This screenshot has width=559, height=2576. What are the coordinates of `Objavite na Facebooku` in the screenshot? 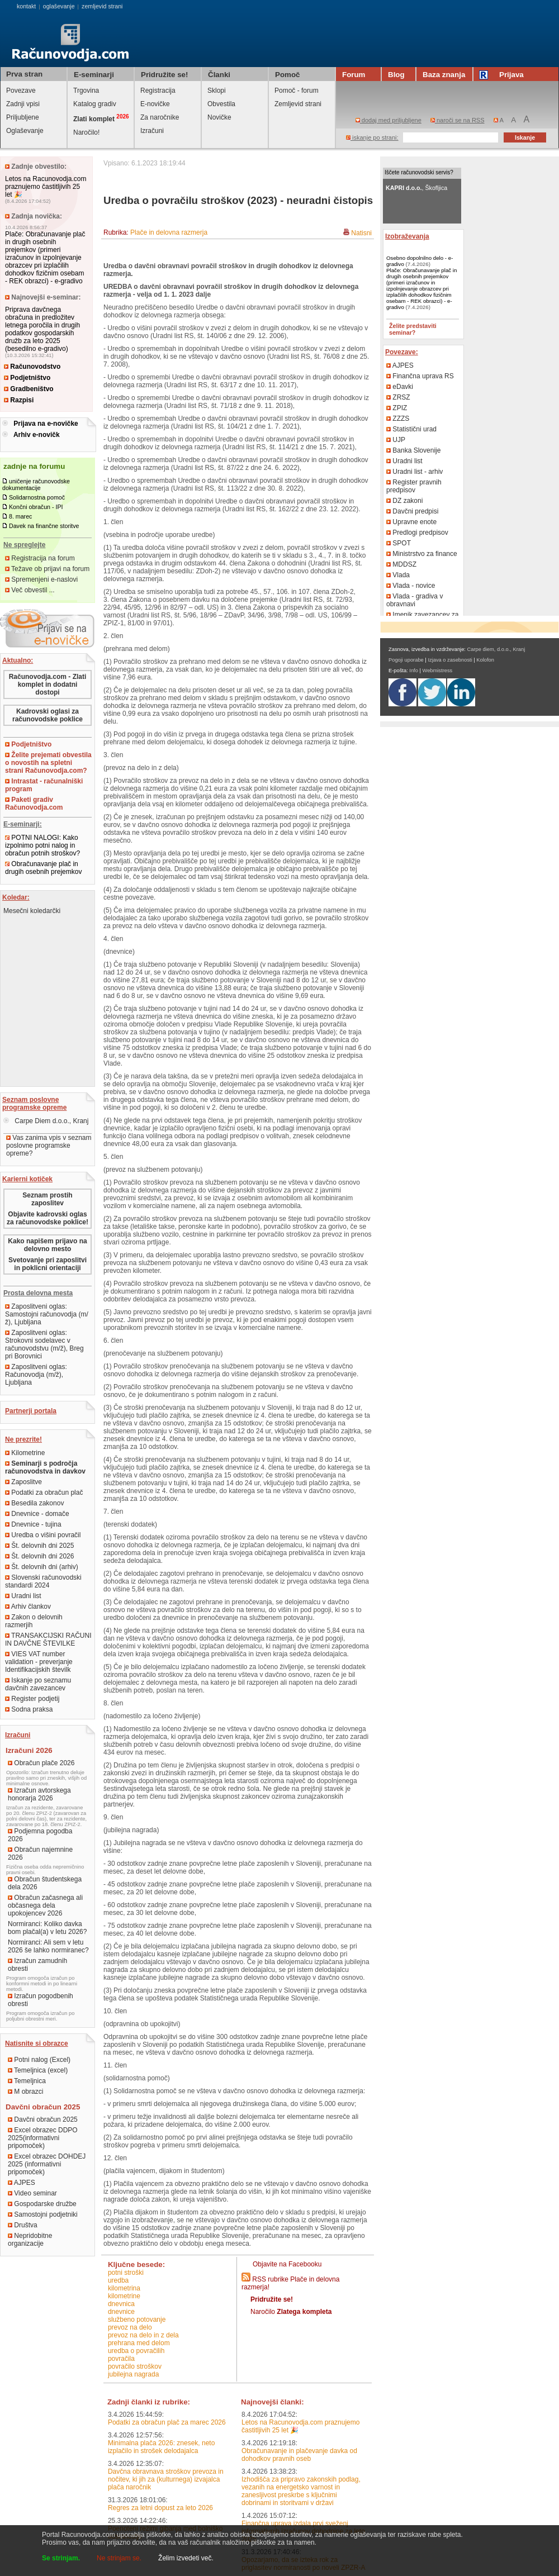 It's located at (287, 2264).